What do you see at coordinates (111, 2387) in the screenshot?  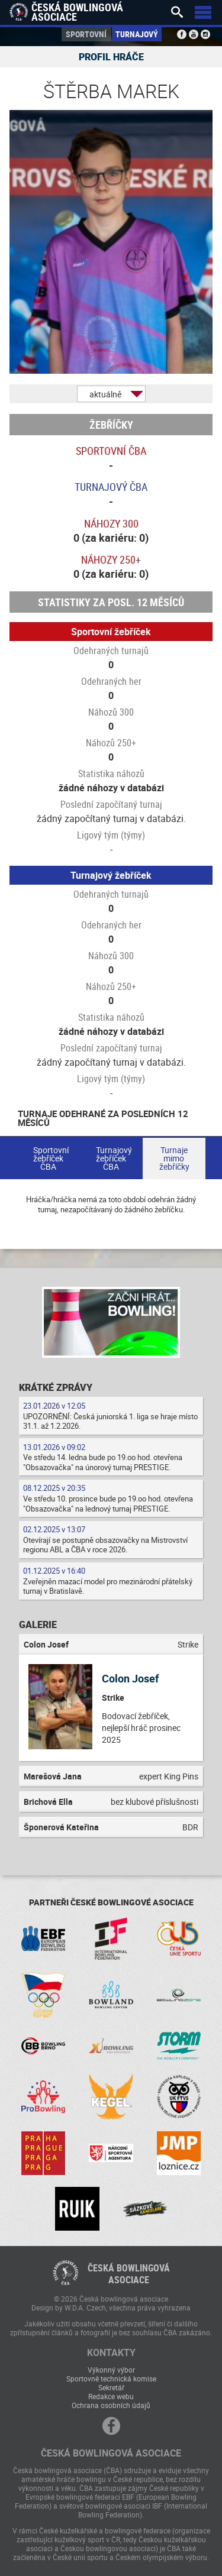 I see `Sekretář` at bounding box center [111, 2387].